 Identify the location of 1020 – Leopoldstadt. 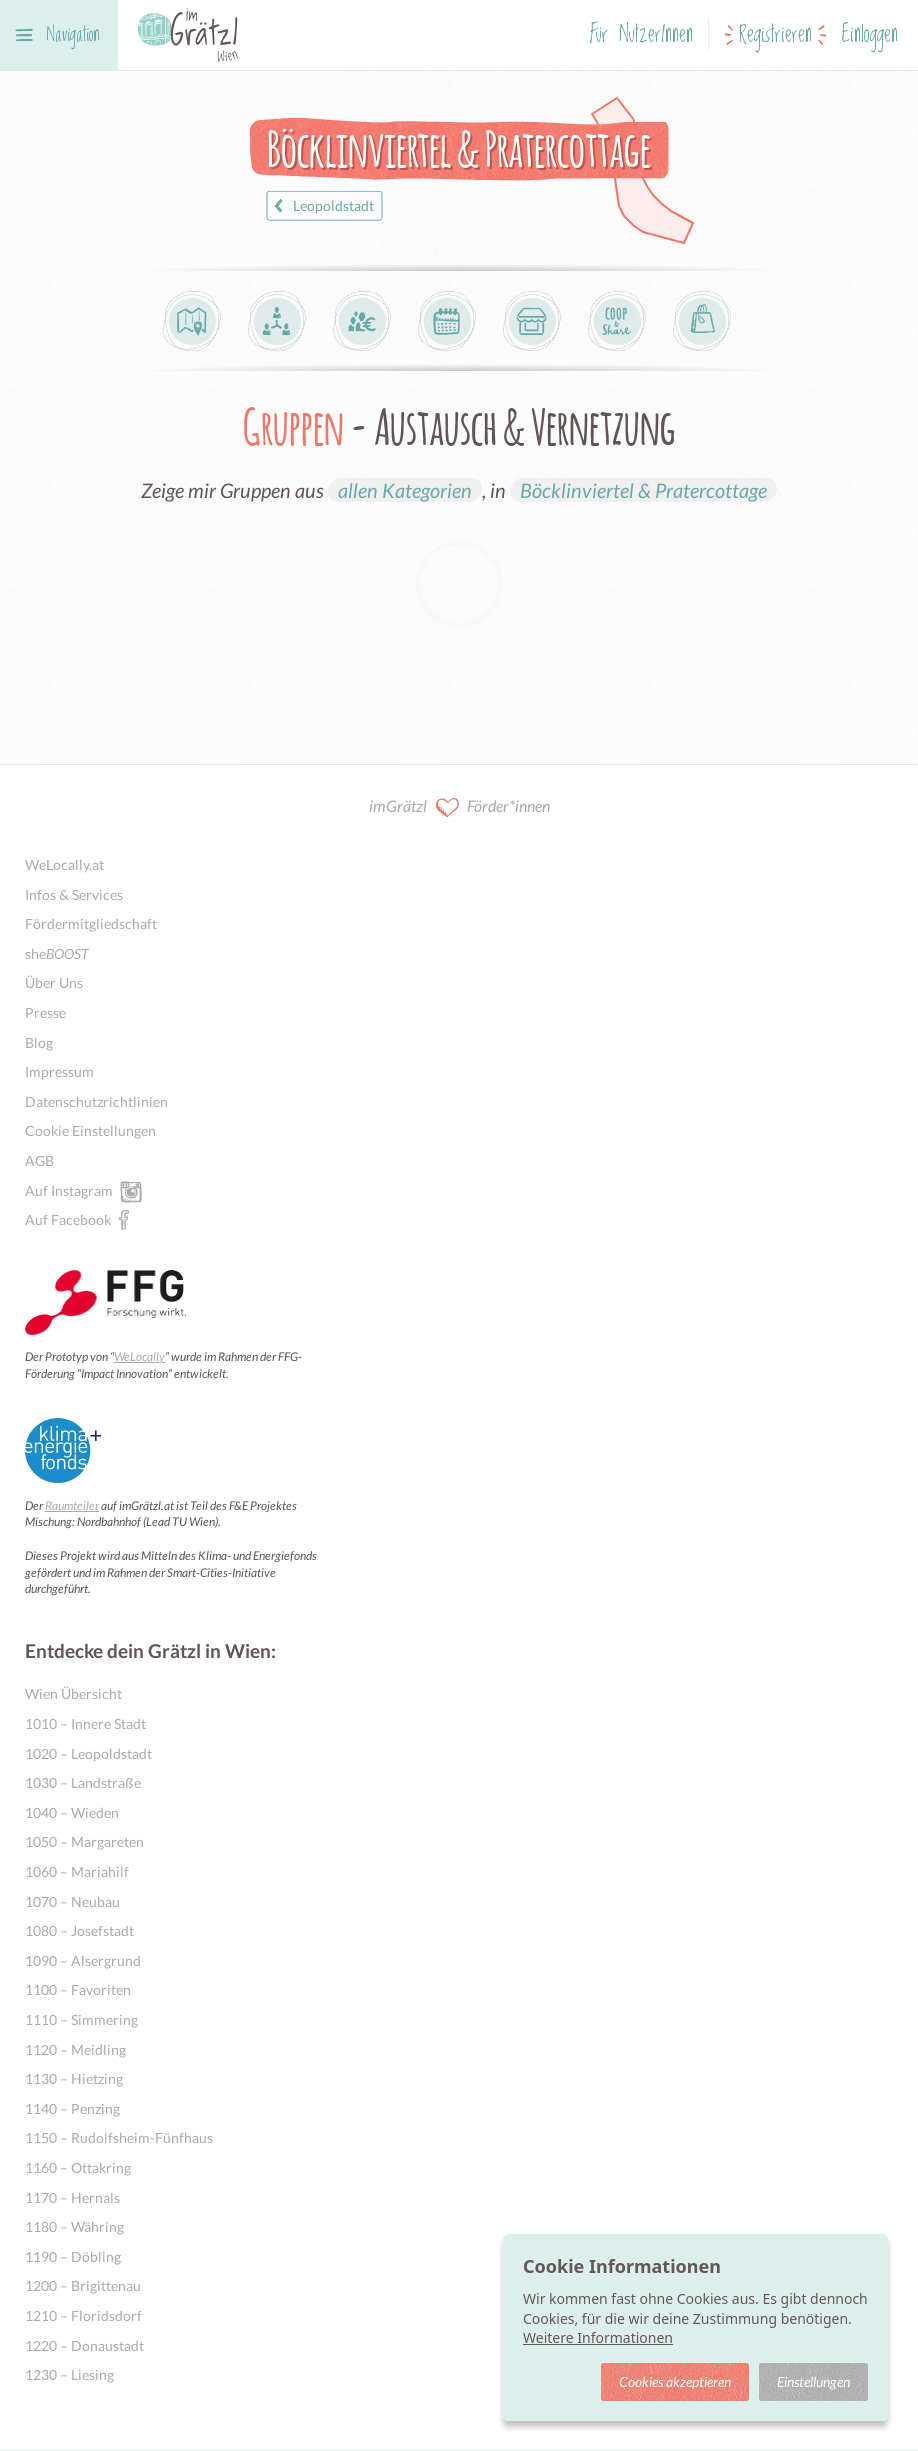
(88, 1753).